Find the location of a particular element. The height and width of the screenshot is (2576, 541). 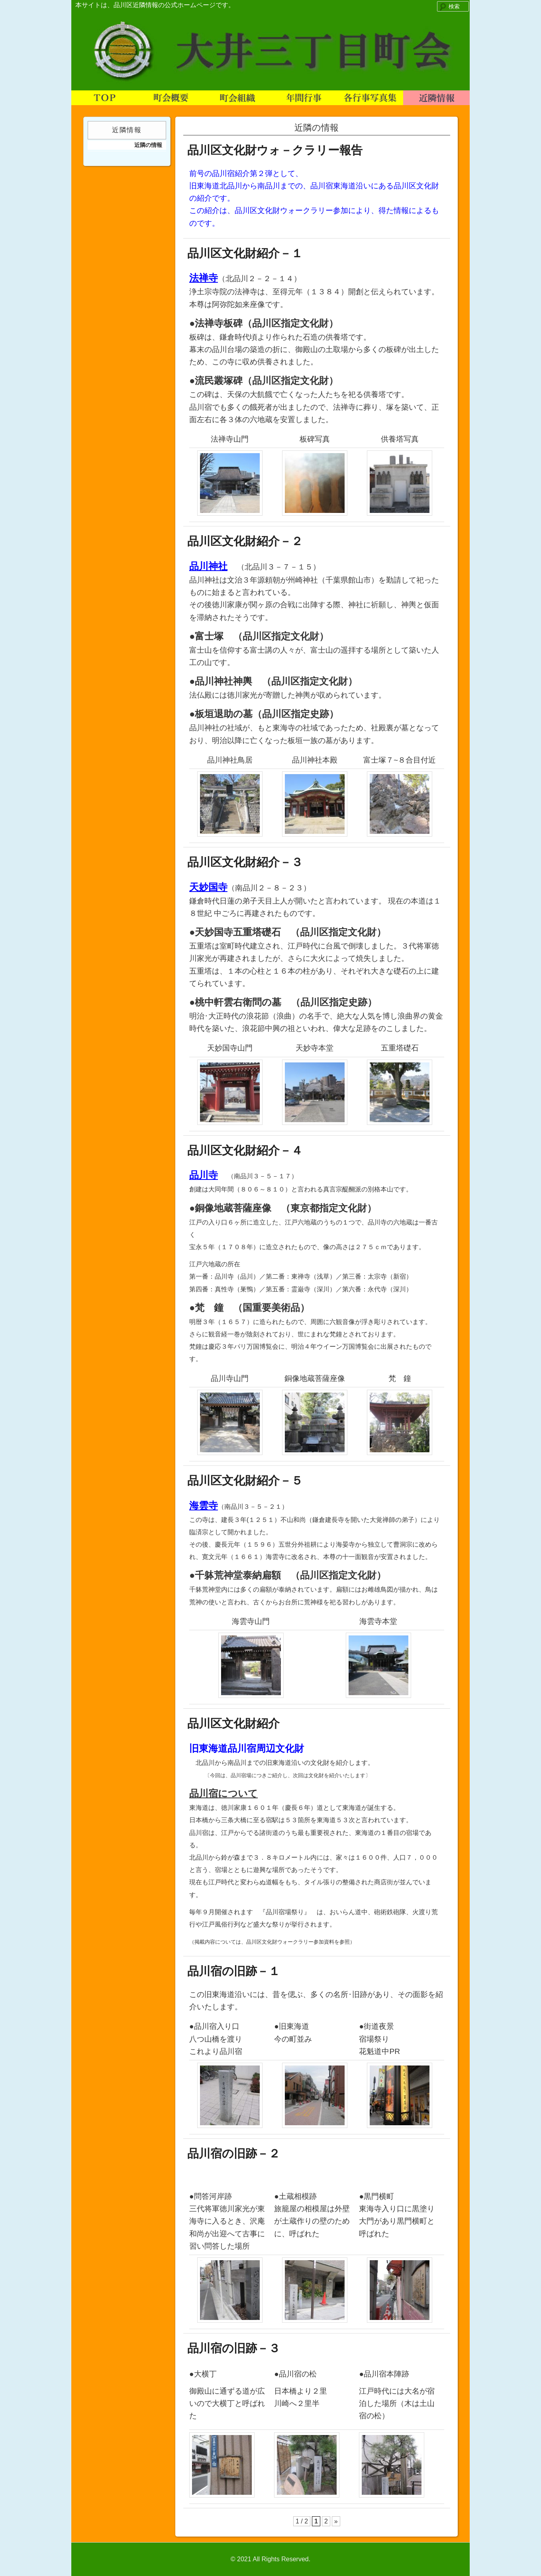

TOP is located at coordinates (104, 98).